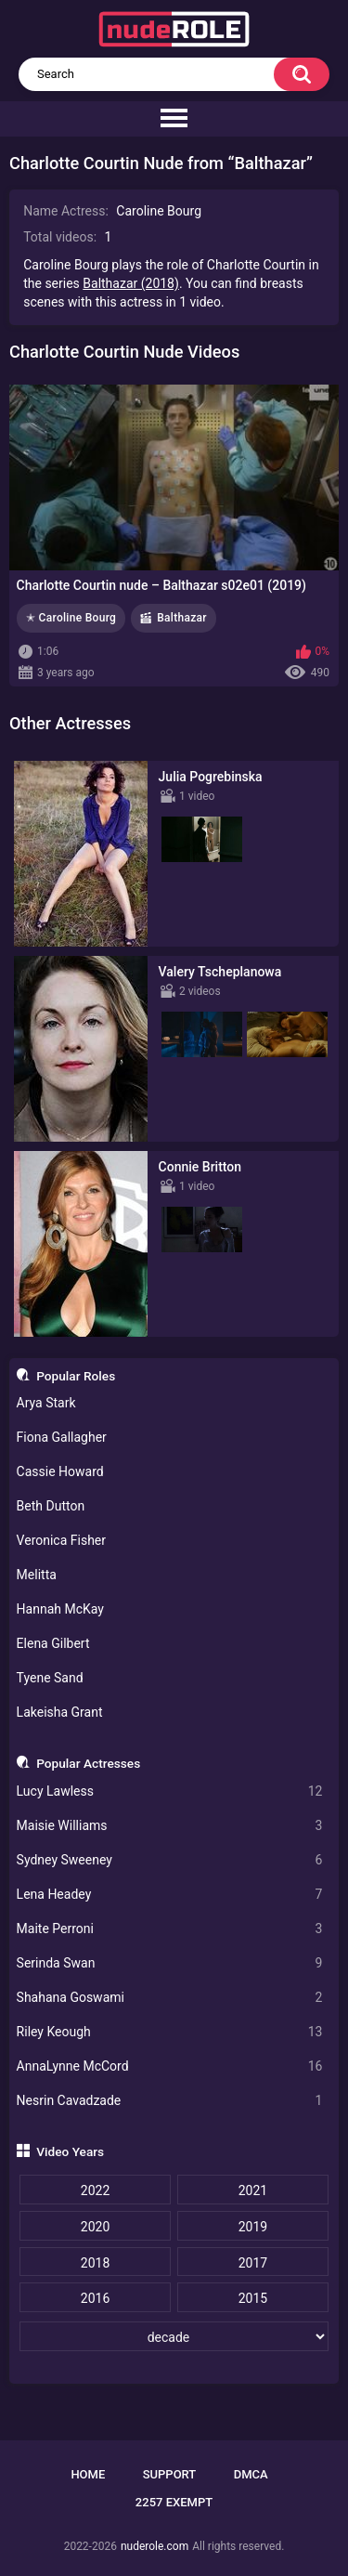  What do you see at coordinates (51, 1505) in the screenshot?
I see `Beth Dutton` at bounding box center [51, 1505].